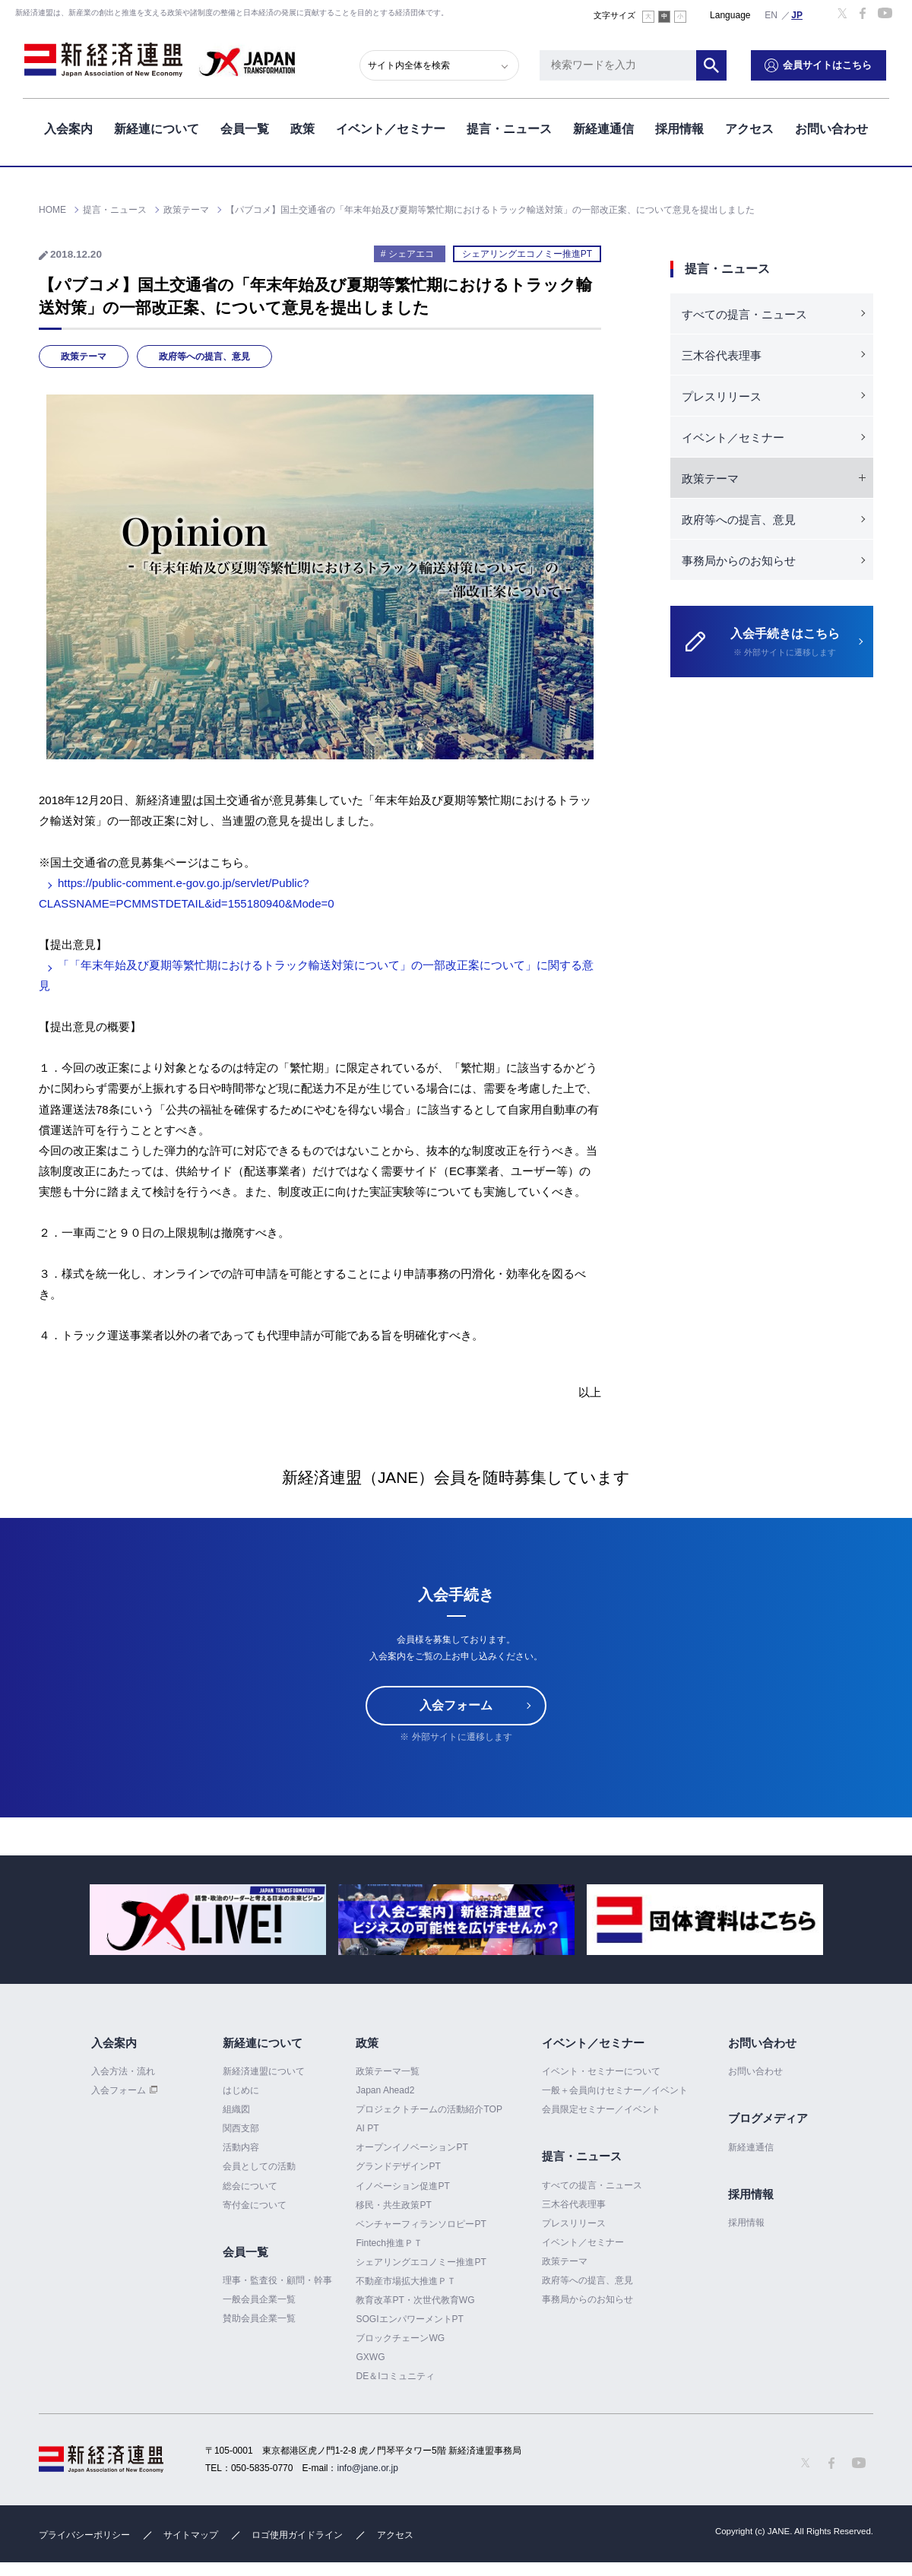  What do you see at coordinates (603, 128) in the screenshot?
I see `新経連通信` at bounding box center [603, 128].